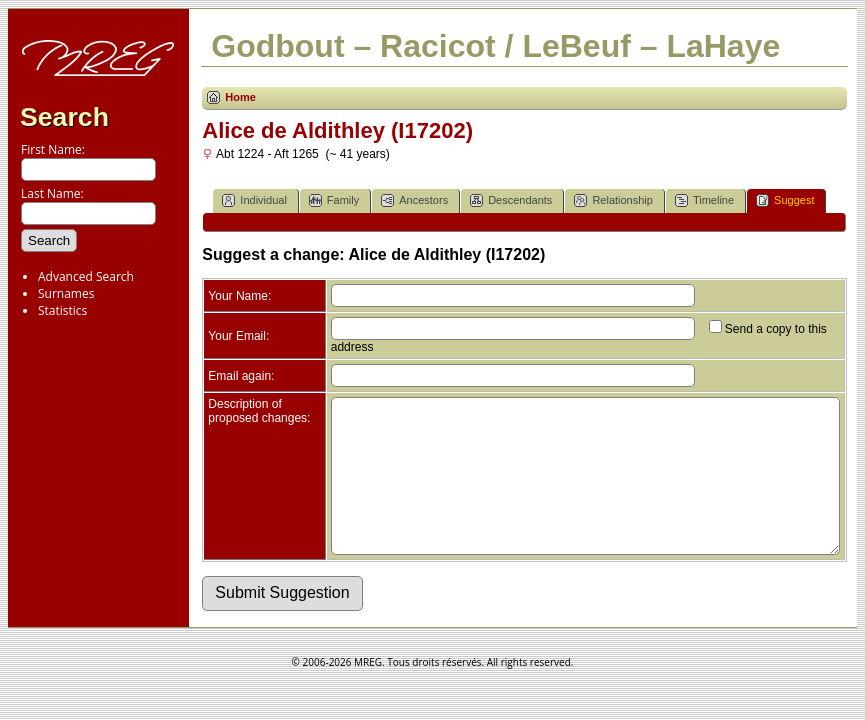 The image size is (865, 720). Describe the element at coordinates (785, 200) in the screenshot. I see `Suggest` at that location.